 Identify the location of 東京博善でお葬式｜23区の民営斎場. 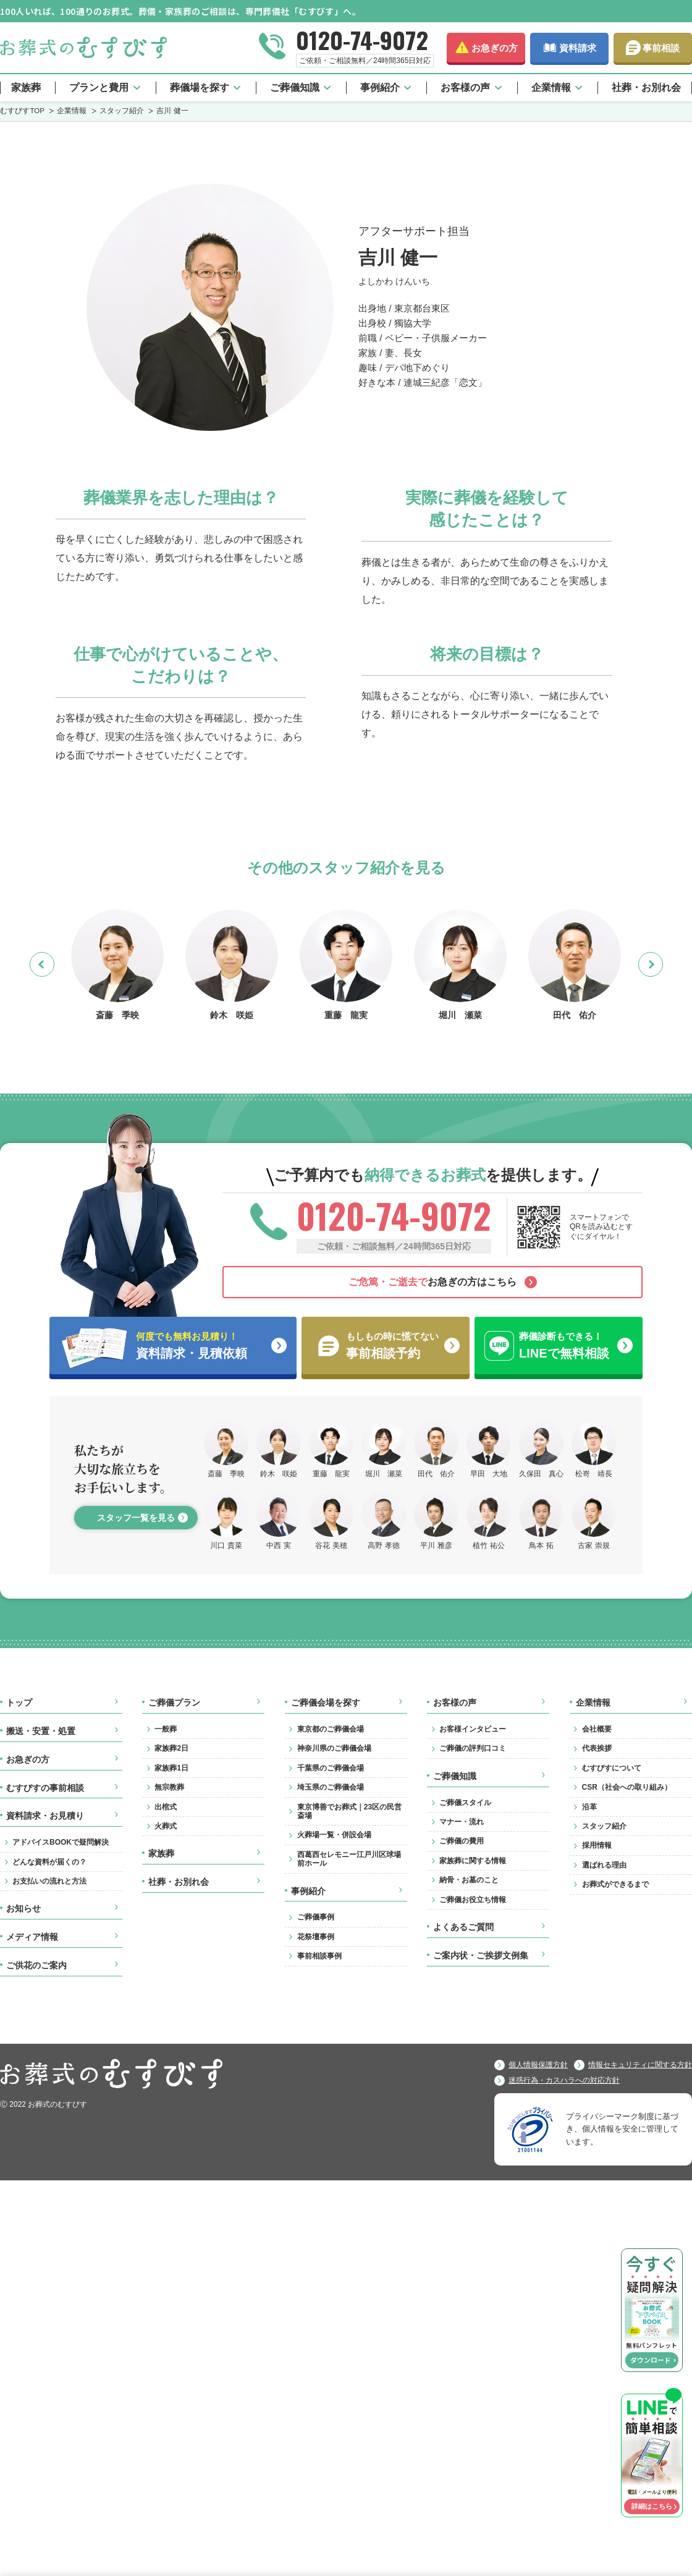
(349, 1811).